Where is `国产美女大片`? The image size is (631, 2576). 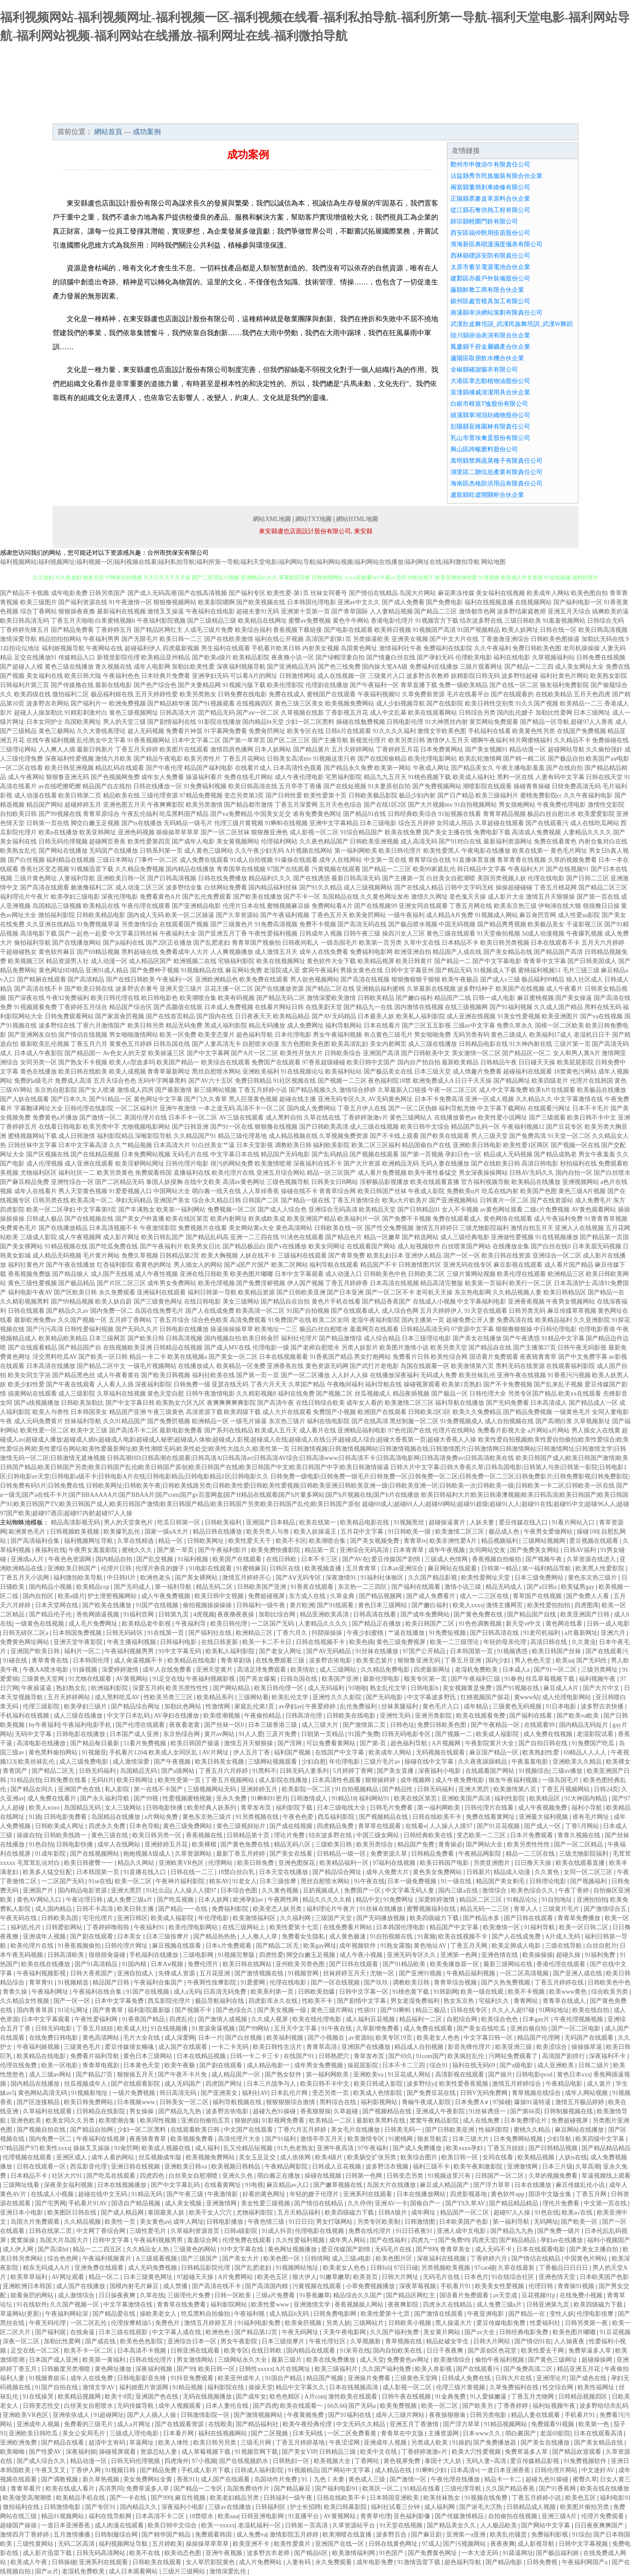
国产美女大片 is located at coordinates (241, 2258).